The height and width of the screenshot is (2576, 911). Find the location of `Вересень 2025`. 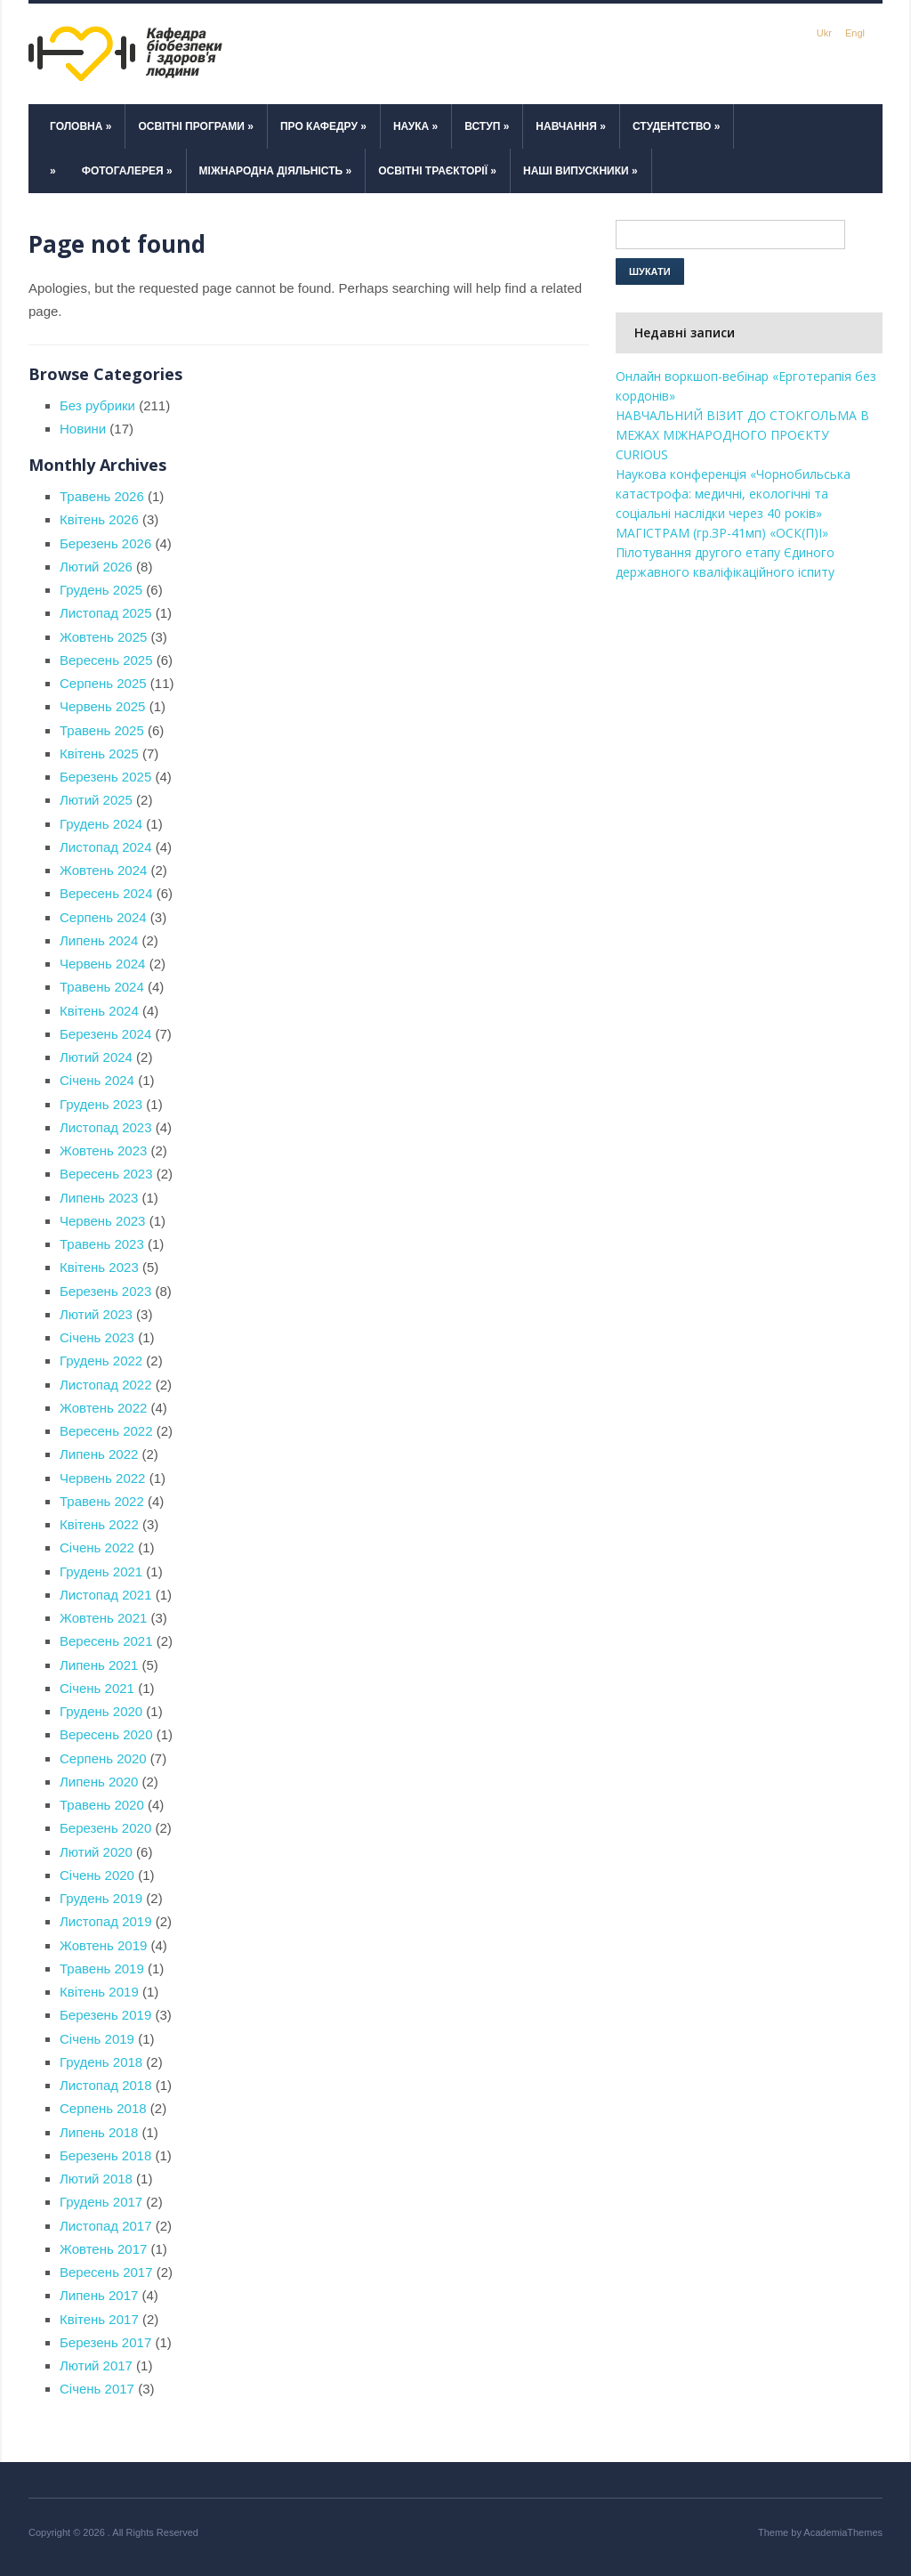

Вересень 2025 is located at coordinates (106, 660).